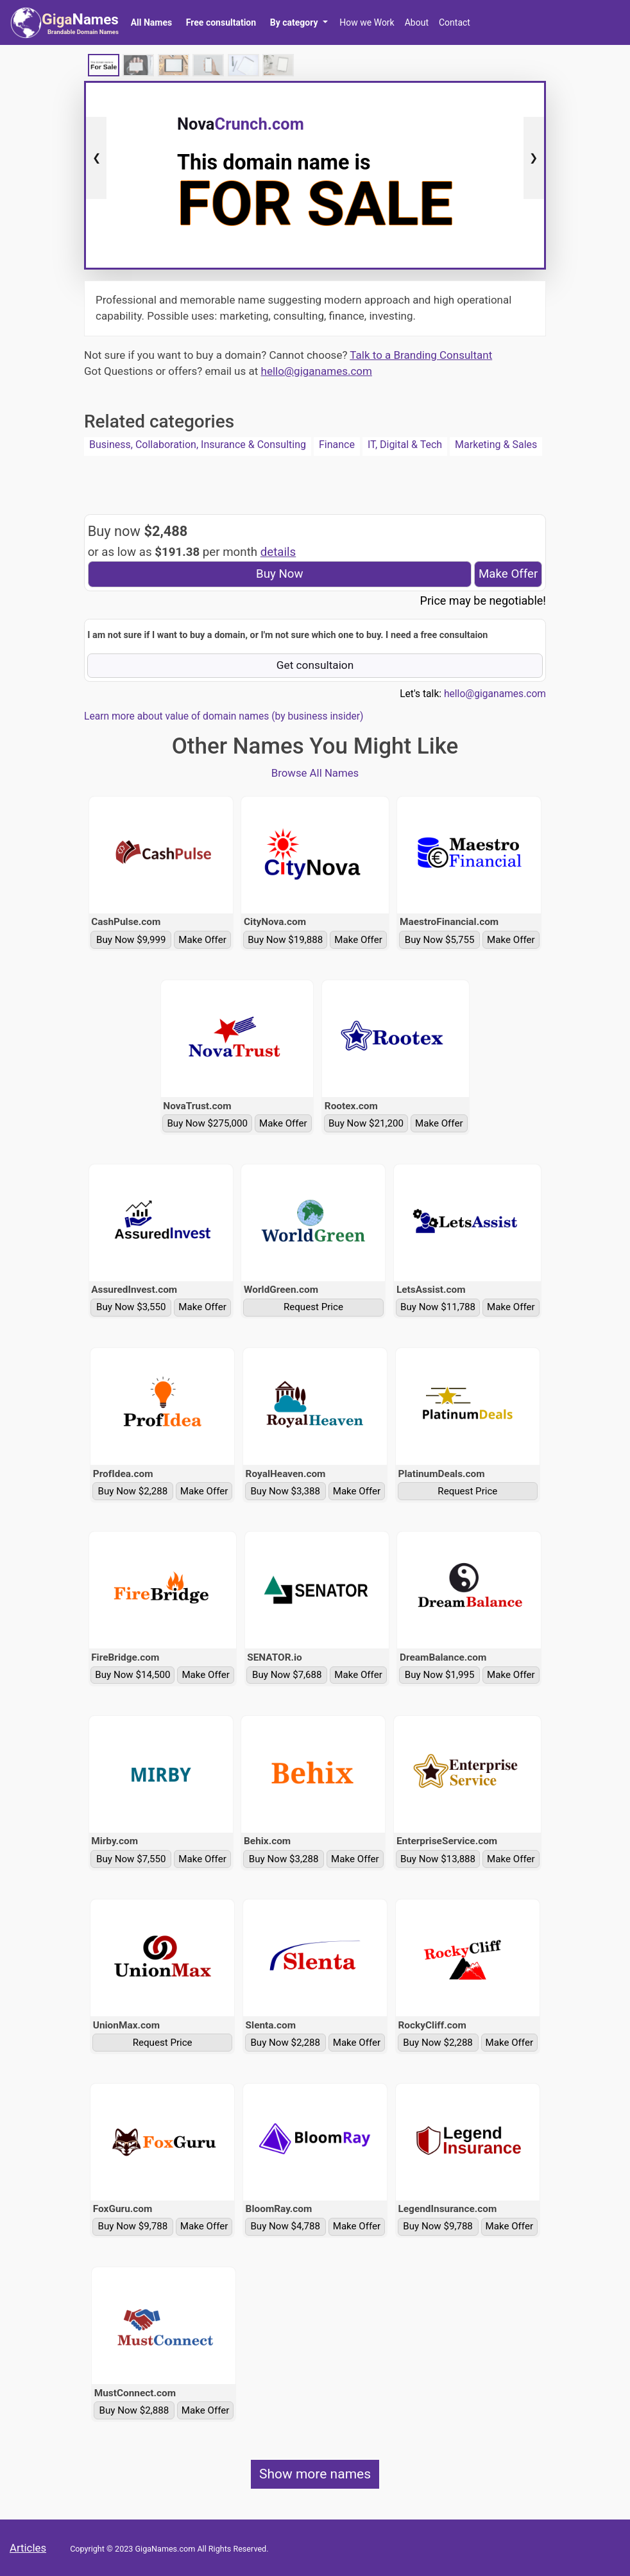 The height and width of the screenshot is (2576, 630). What do you see at coordinates (285, 2226) in the screenshot?
I see `Buy Now $4,788` at bounding box center [285, 2226].